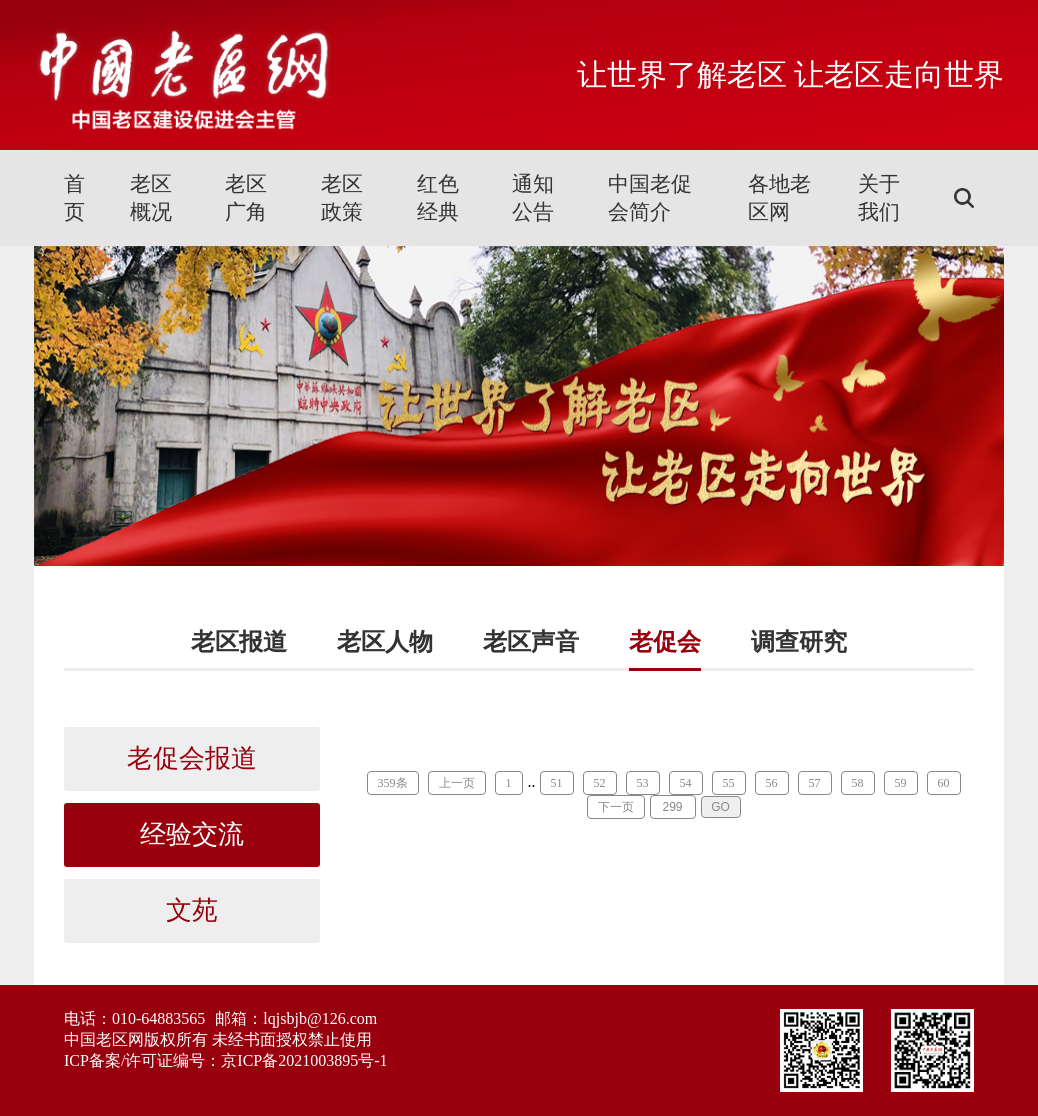  Describe the element at coordinates (858, 783) in the screenshot. I see `58` at that location.